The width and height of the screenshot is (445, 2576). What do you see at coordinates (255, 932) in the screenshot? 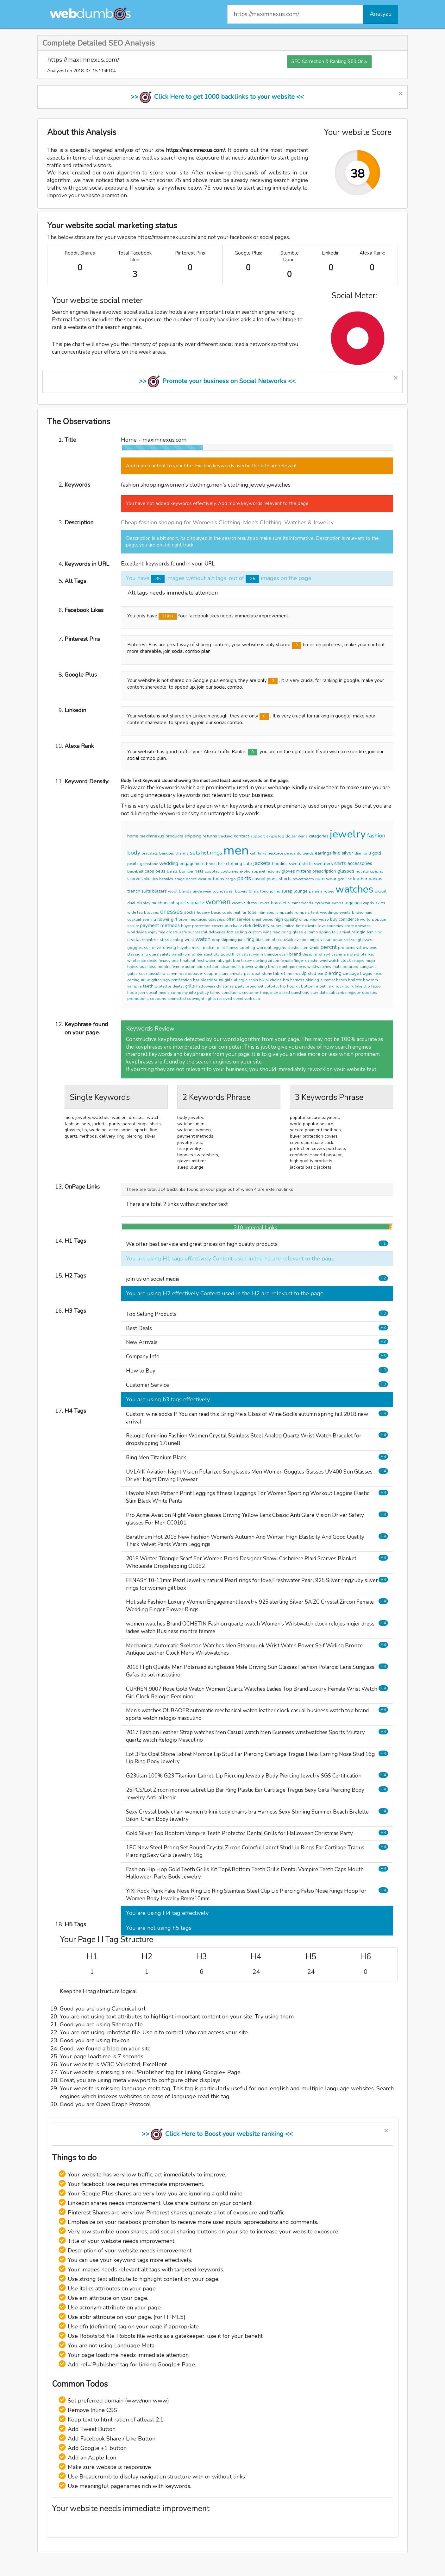
I see `custom` at bounding box center [255, 932].